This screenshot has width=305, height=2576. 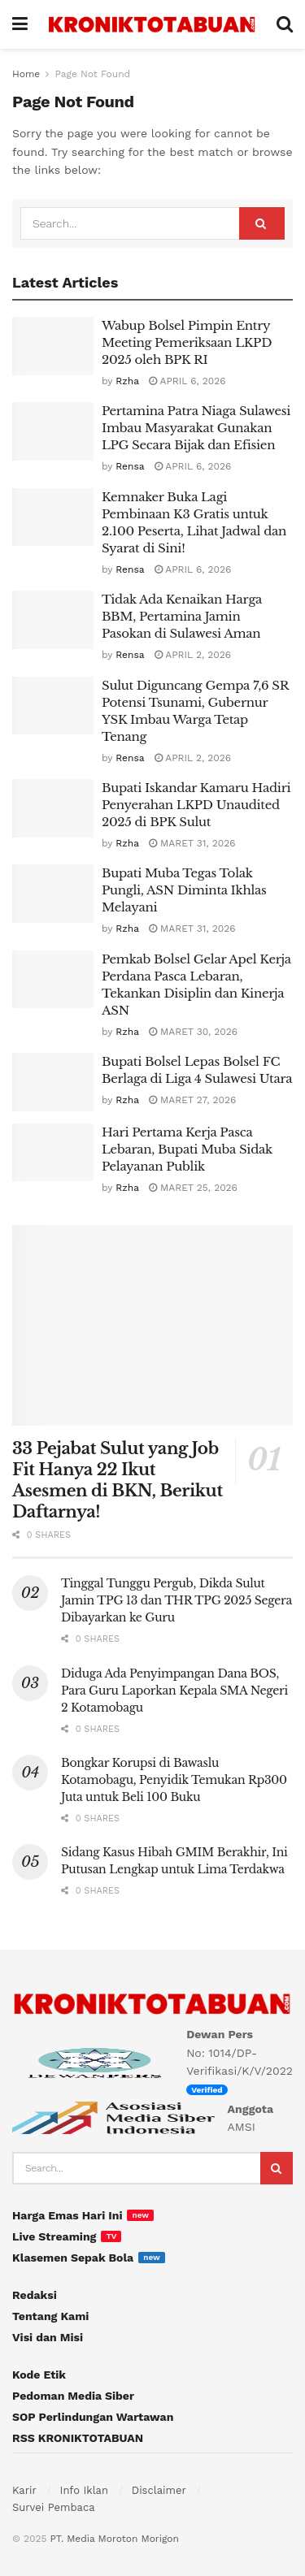 I want to click on SOP Perlindungan Wartawan, so click(x=92, y=2416).